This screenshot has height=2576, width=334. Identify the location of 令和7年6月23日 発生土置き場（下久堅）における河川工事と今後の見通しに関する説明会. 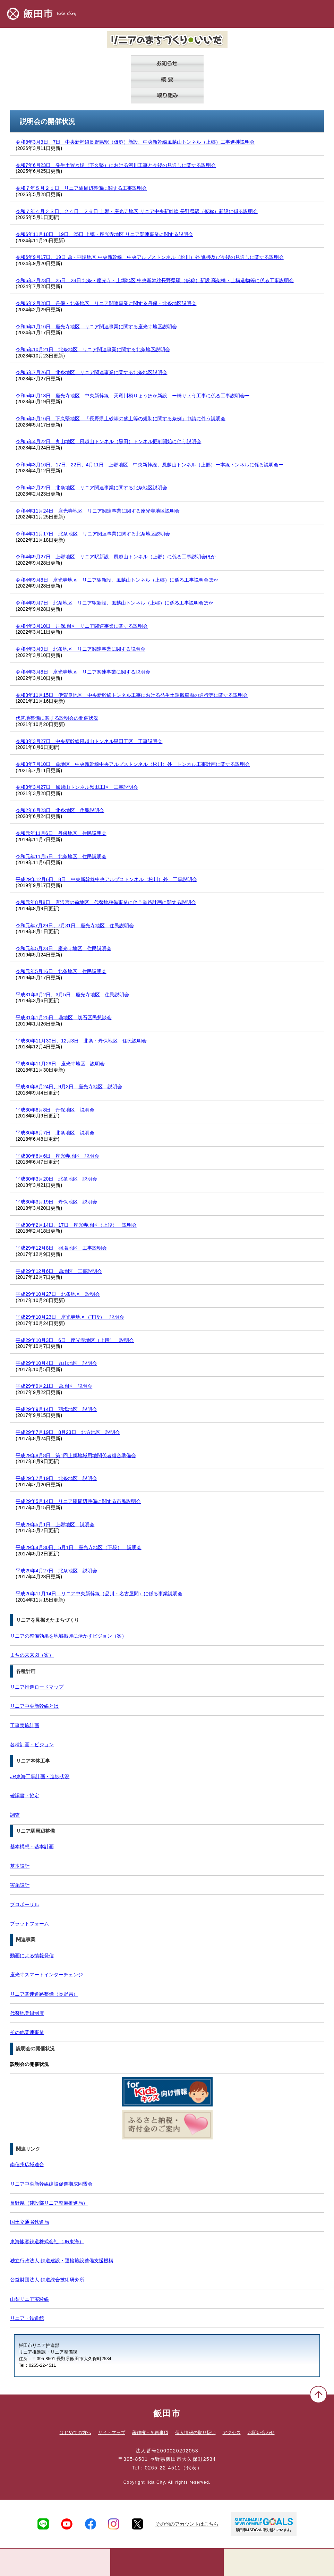
(116, 165).